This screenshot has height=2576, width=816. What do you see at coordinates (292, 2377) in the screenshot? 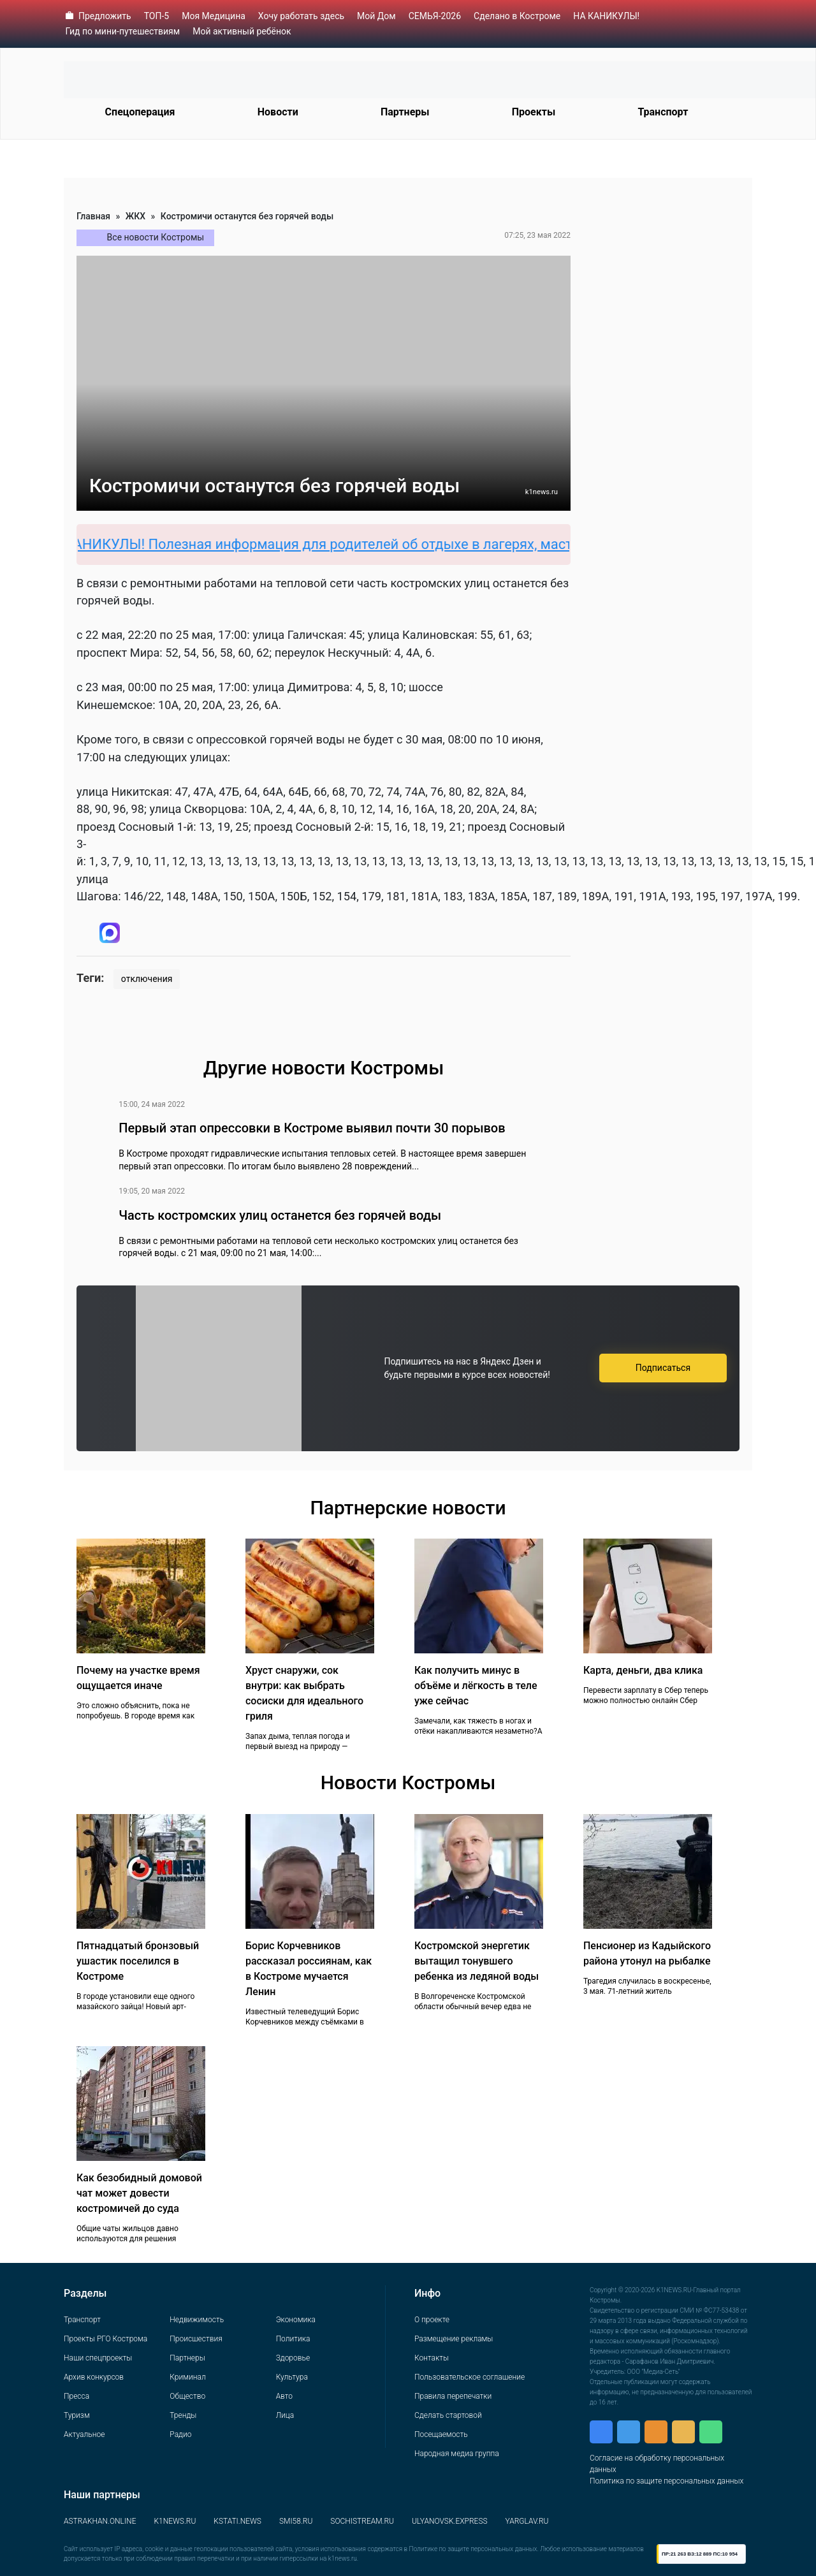
I see `Культура` at bounding box center [292, 2377].